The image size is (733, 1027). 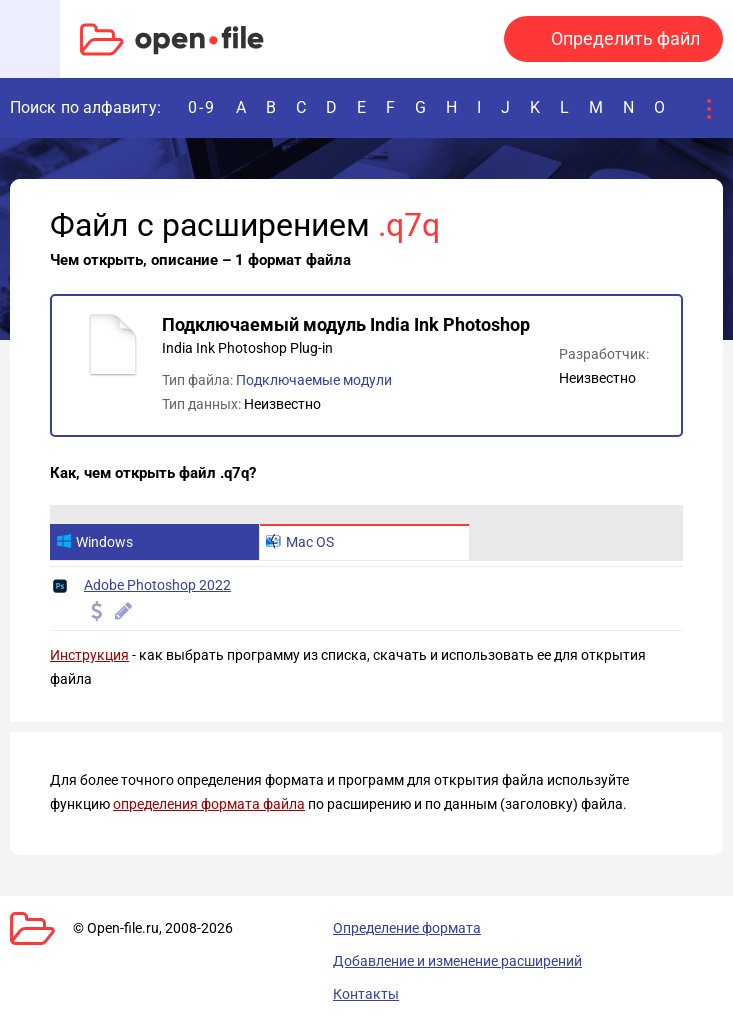 What do you see at coordinates (457, 961) in the screenshot?
I see `Добавление и изменение расширений` at bounding box center [457, 961].